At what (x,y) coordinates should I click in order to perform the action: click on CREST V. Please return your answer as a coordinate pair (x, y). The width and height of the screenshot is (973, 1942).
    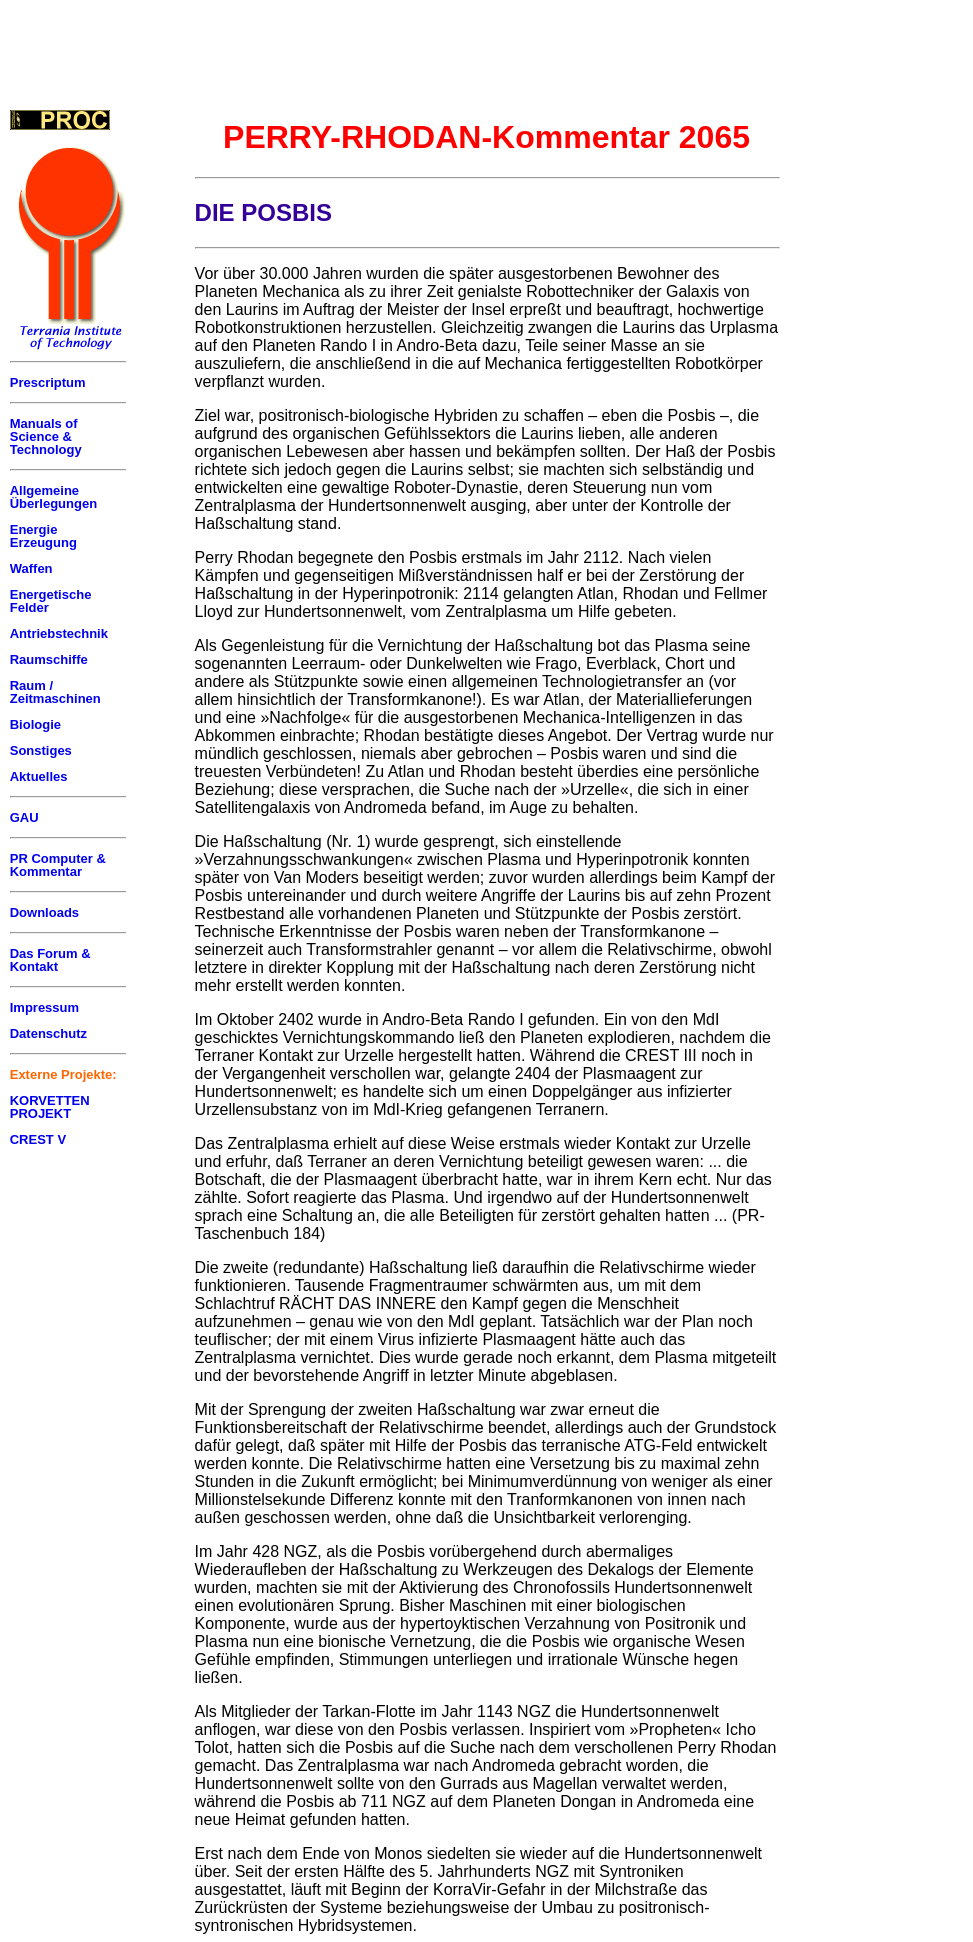
    Looking at the image, I should click on (38, 1139).